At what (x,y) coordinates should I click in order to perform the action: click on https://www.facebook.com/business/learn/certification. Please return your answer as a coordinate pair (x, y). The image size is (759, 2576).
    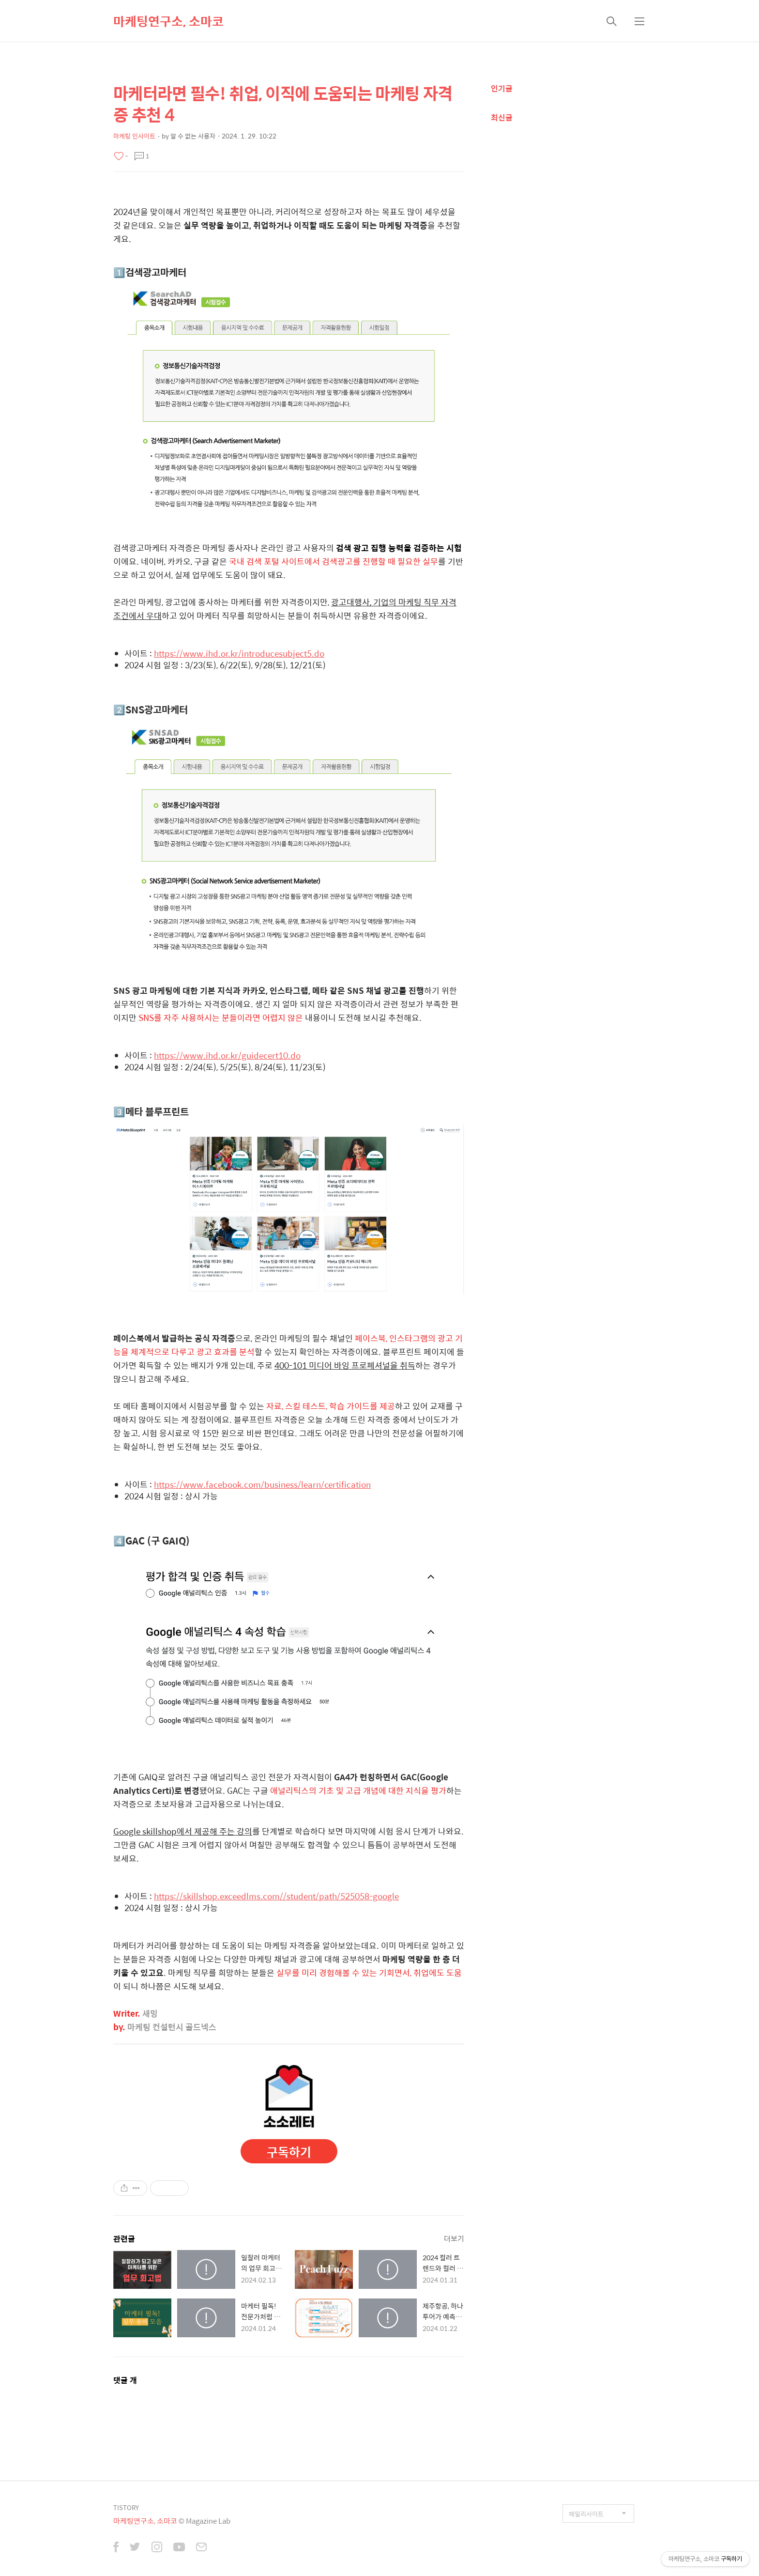
    Looking at the image, I should click on (262, 1484).